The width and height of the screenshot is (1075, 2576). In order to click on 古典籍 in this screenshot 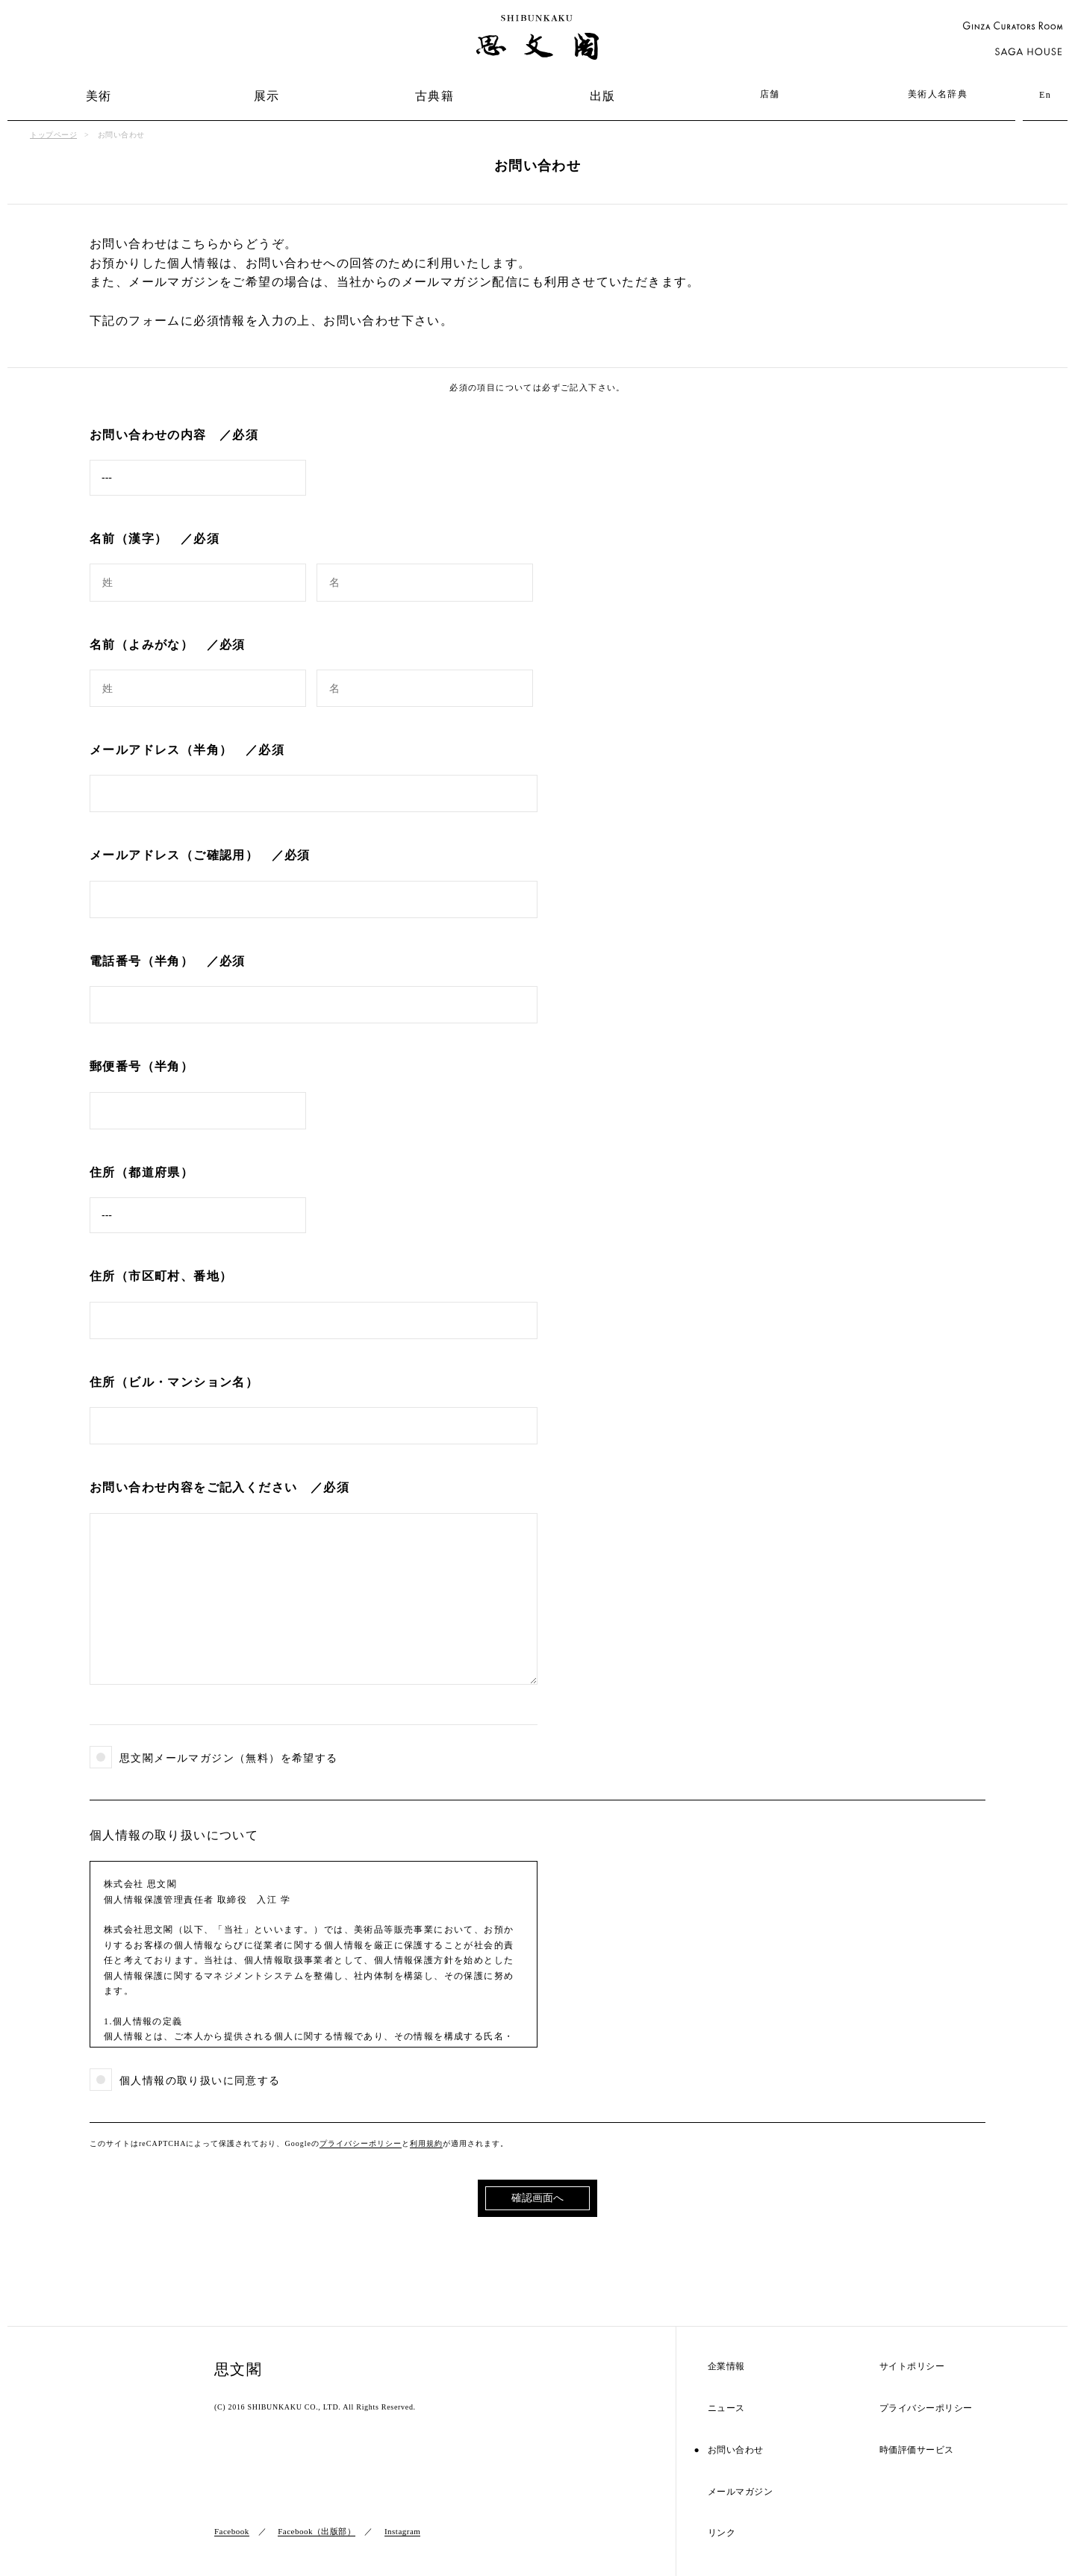, I will do `click(434, 96)`.